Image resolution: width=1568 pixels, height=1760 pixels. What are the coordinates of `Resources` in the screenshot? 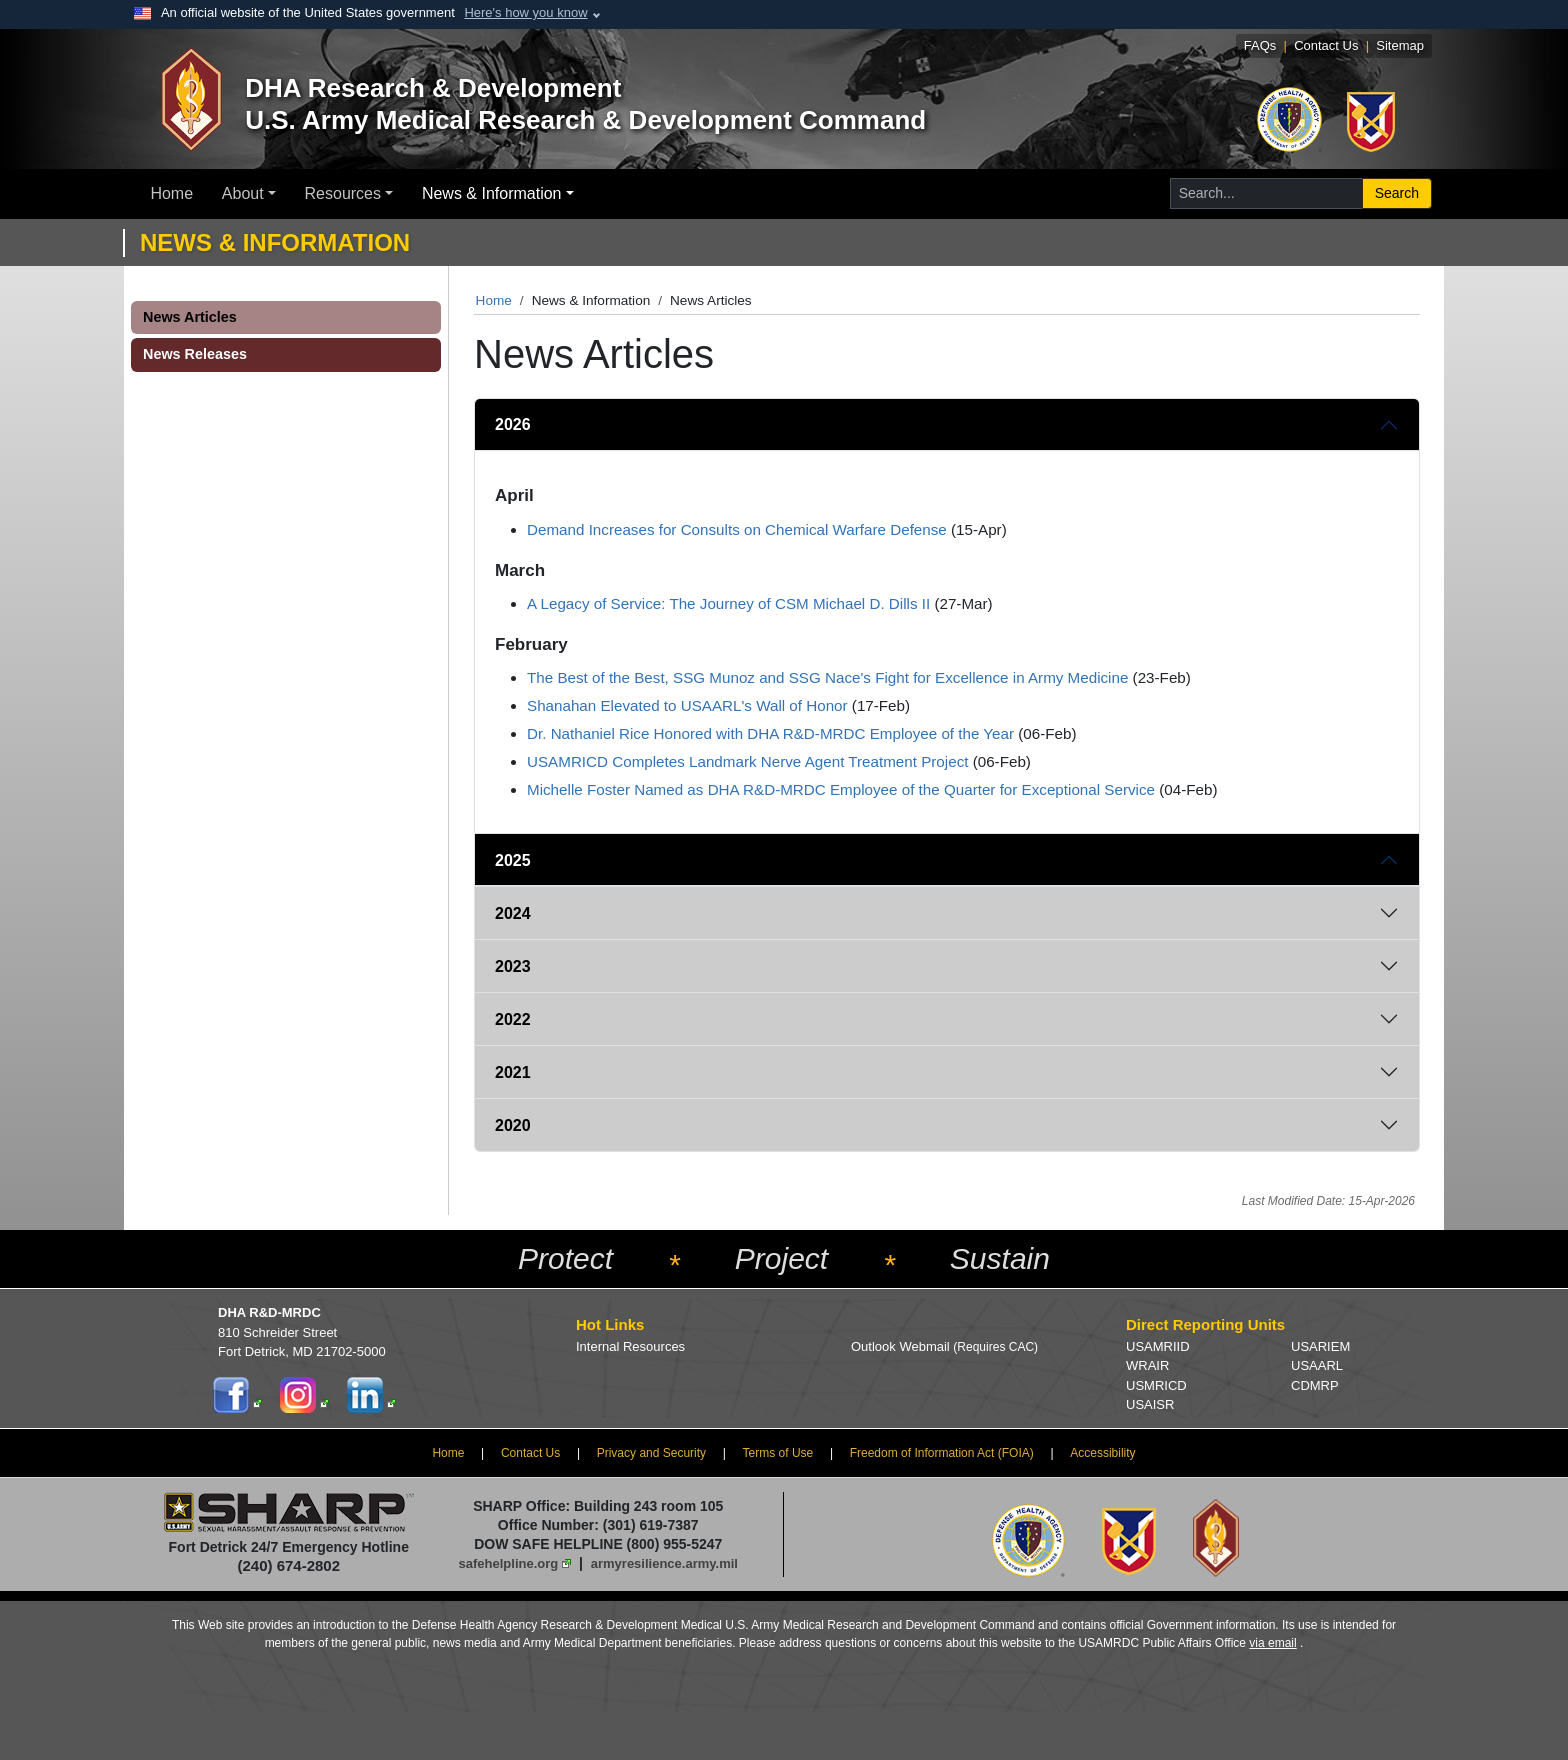 It's located at (343, 193).